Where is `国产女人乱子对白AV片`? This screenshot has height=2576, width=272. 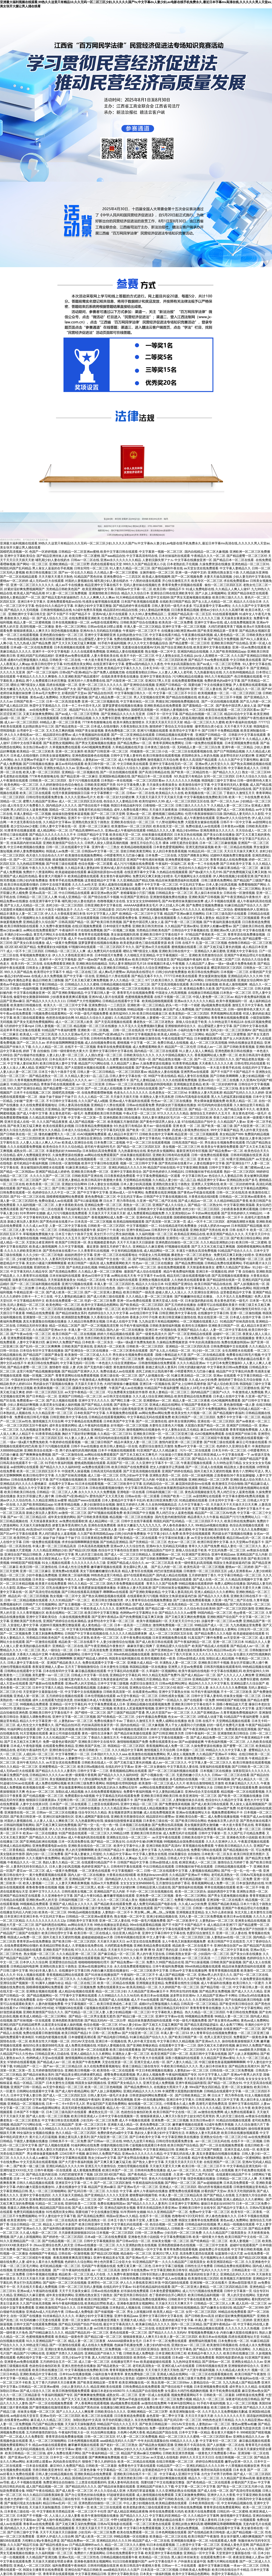
国产女人乱子对白AV片 is located at coordinates (223, 1979).